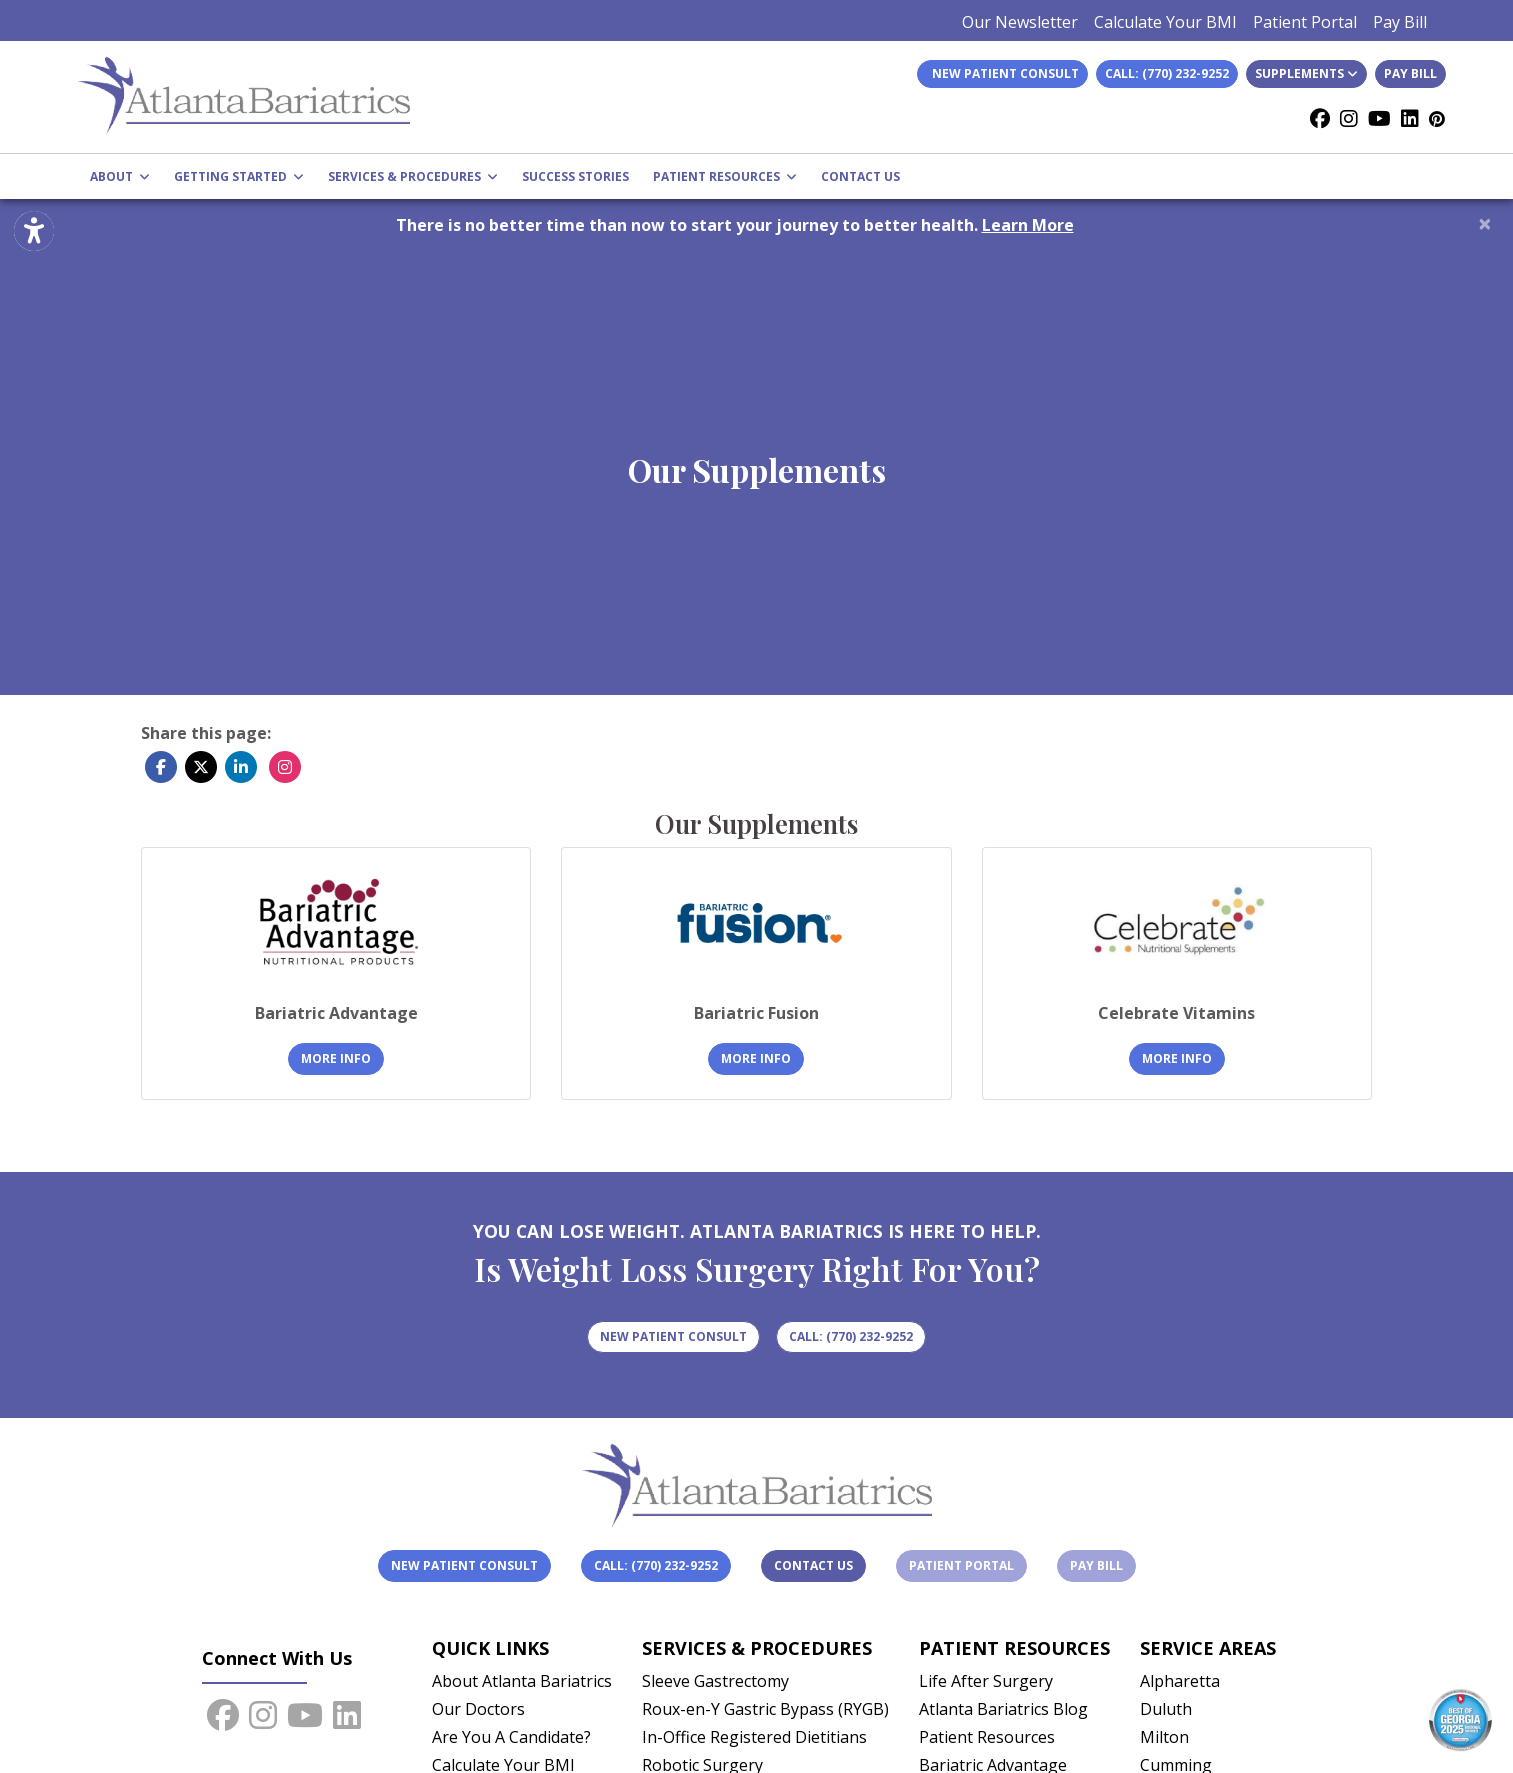 Image resolution: width=1513 pixels, height=1773 pixels. I want to click on Our Doctors, so click(478, 1709).